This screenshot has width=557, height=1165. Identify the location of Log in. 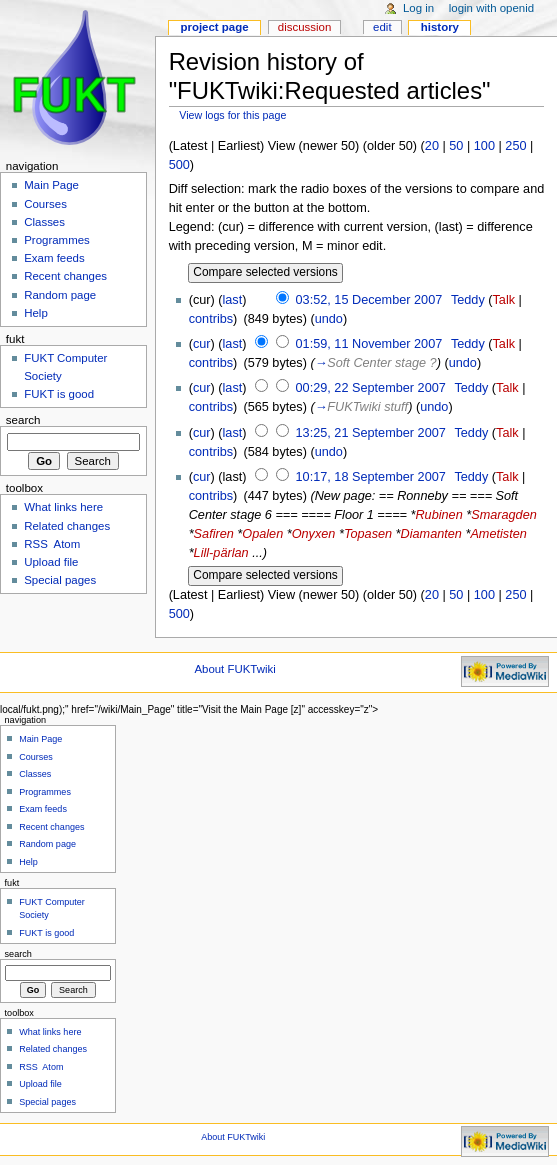
(418, 8).